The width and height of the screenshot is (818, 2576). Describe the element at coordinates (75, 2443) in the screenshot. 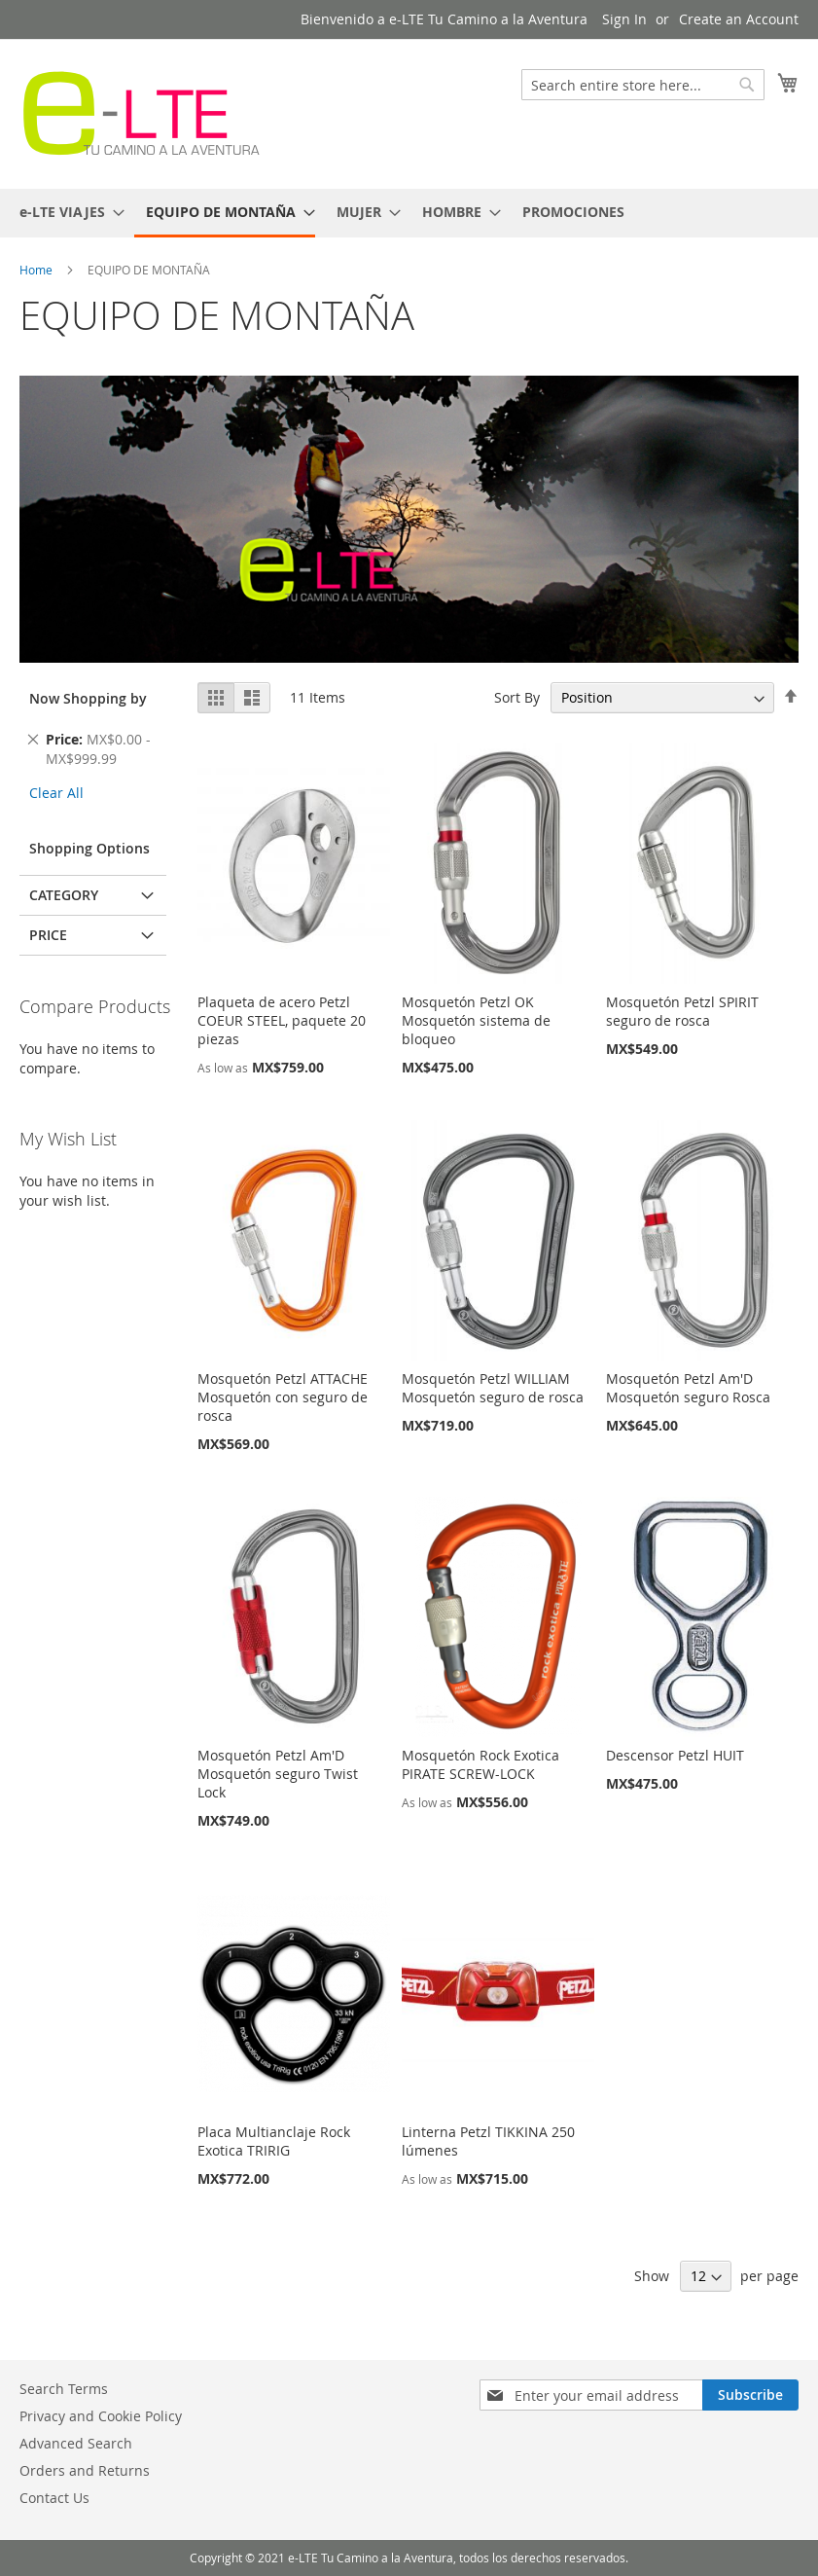

I see `Advanced Search` at that location.